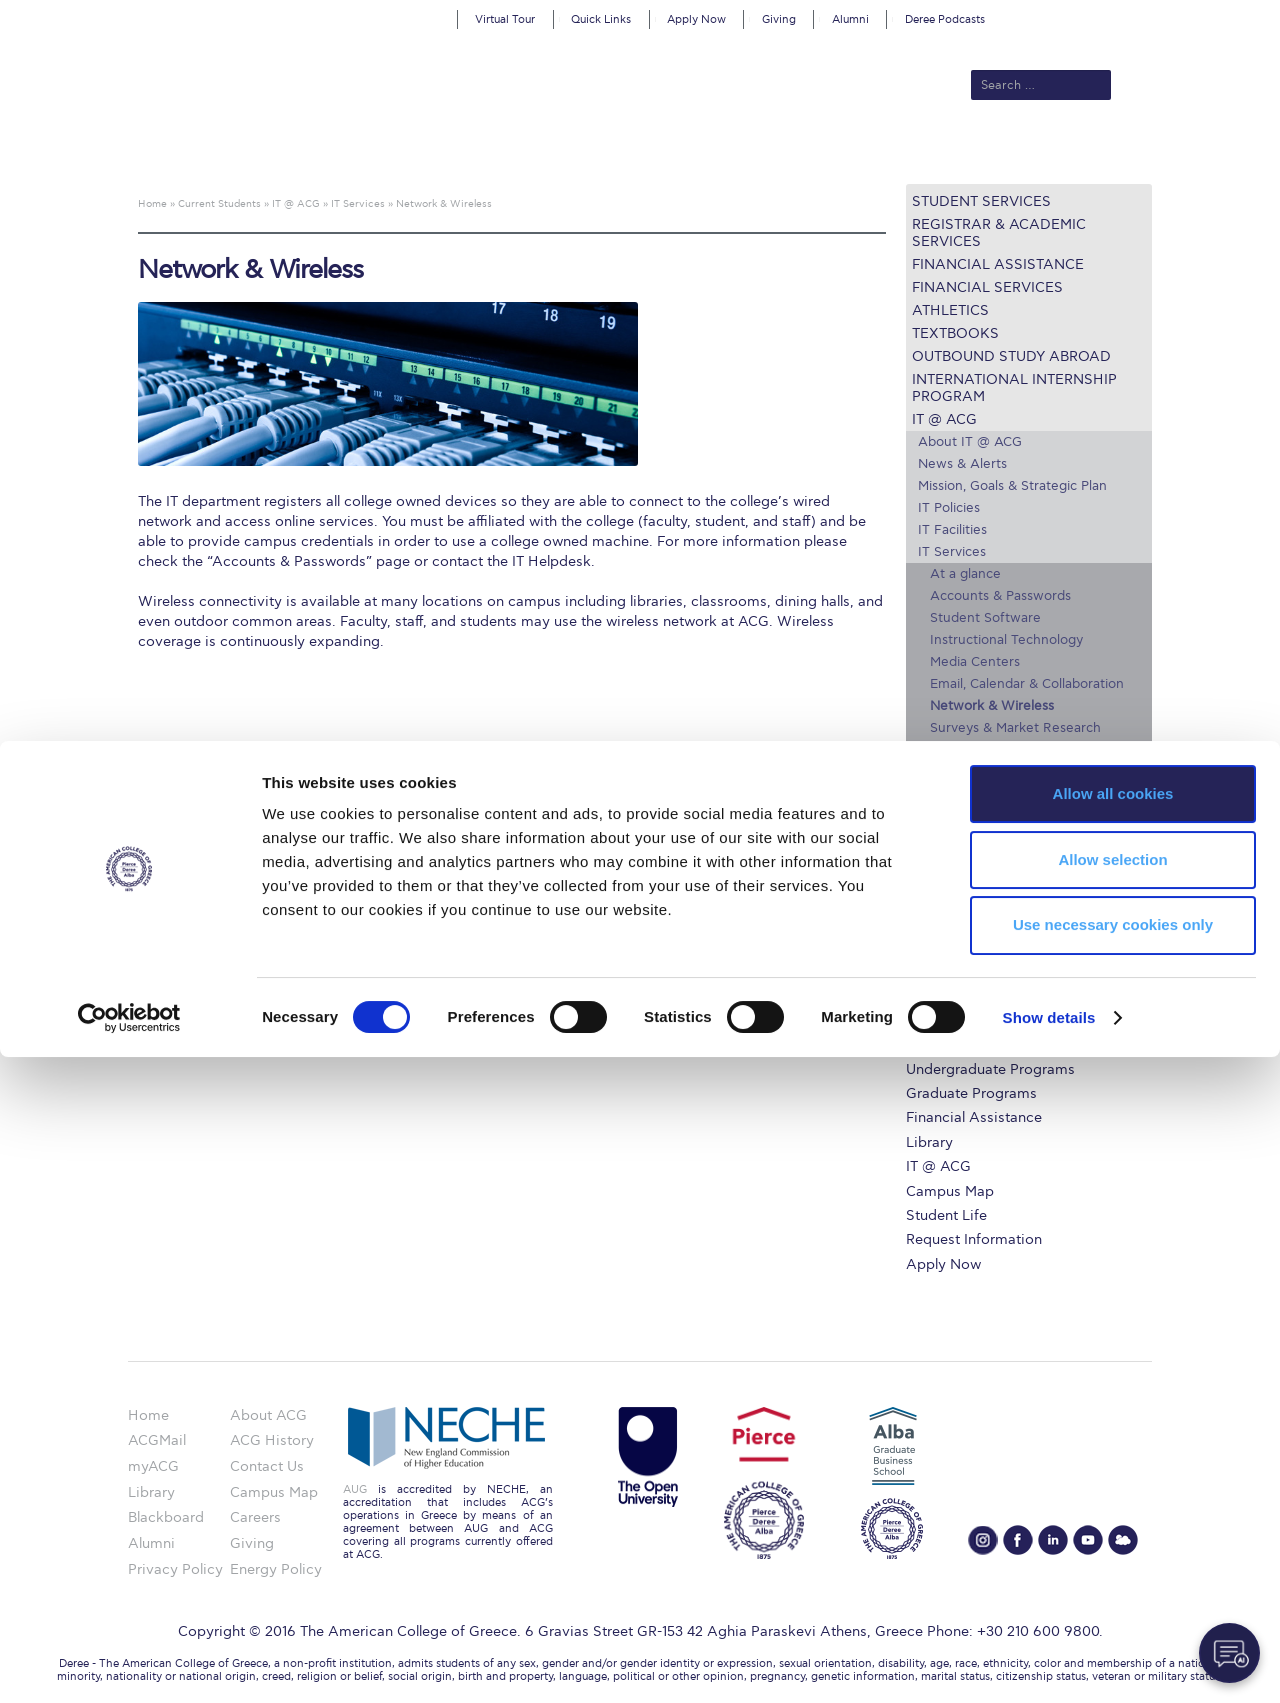 The image size is (1280, 1703). What do you see at coordinates (992, 706) in the screenshot?
I see `Network & Wireless` at bounding box center [992, 706].